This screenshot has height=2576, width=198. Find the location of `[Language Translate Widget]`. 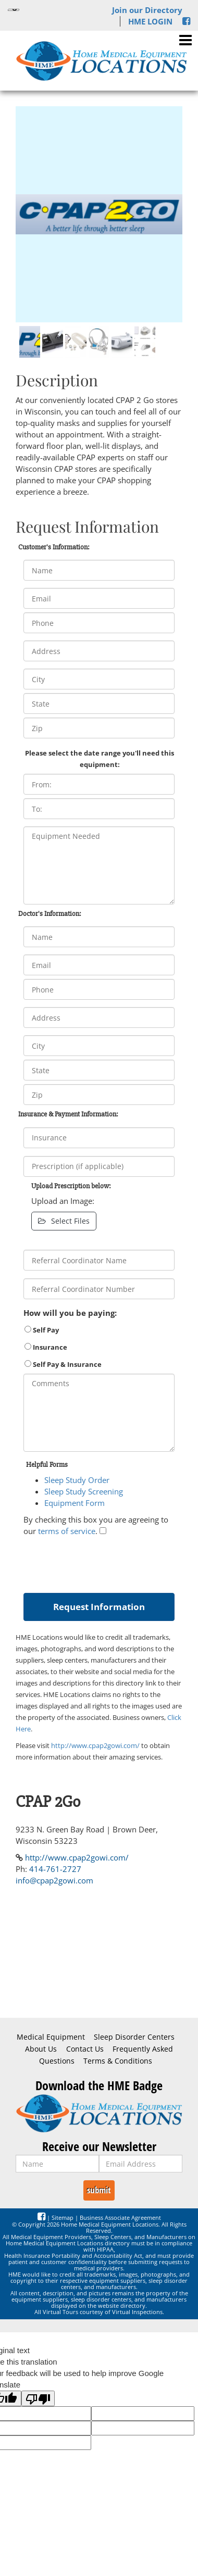

[Language Translate Widget] is located at coordinates (13, 10).